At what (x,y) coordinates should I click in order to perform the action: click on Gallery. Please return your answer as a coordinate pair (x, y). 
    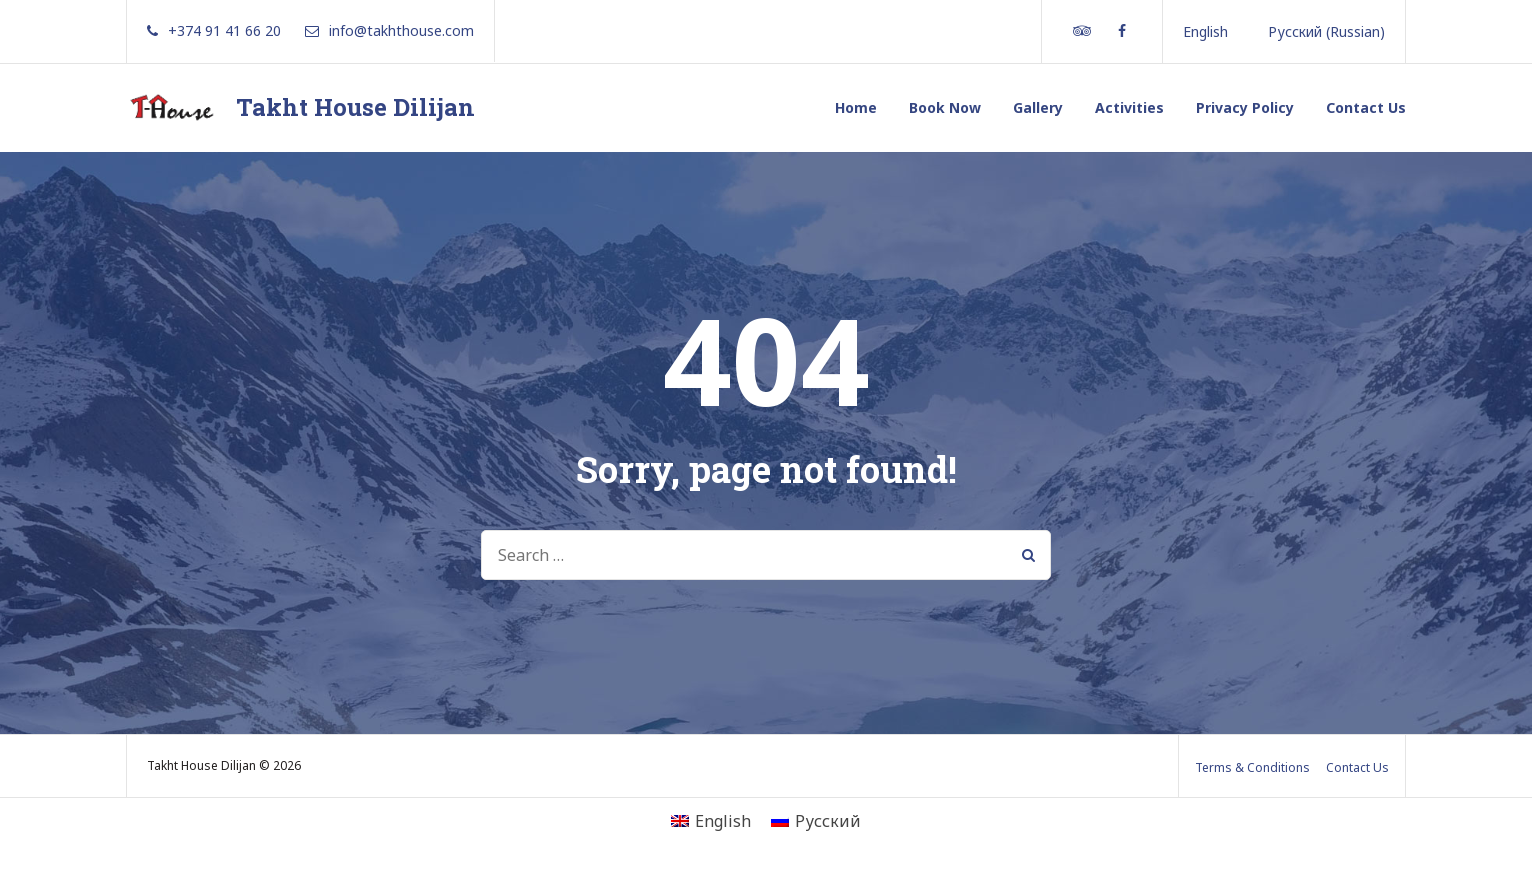
    Looking at the image, I should click on (1038, 107).